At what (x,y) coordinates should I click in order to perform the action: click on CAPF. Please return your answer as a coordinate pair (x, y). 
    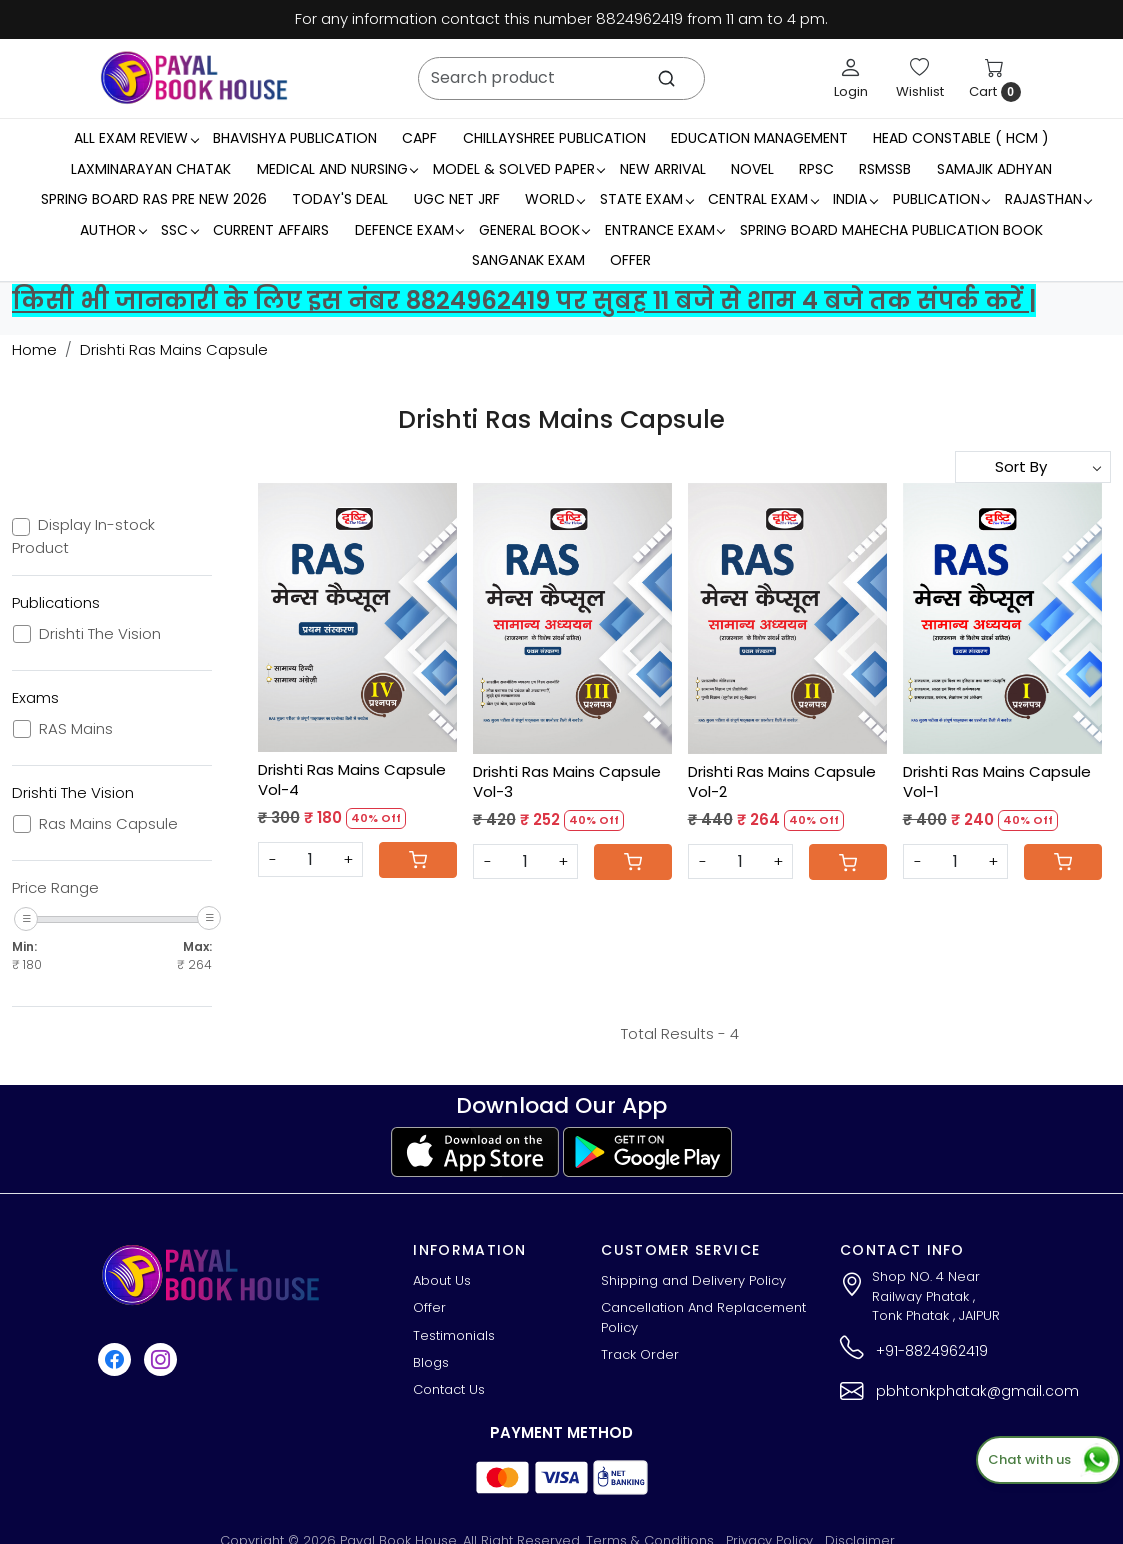
    Looking at the image, I should click on (419, 138).